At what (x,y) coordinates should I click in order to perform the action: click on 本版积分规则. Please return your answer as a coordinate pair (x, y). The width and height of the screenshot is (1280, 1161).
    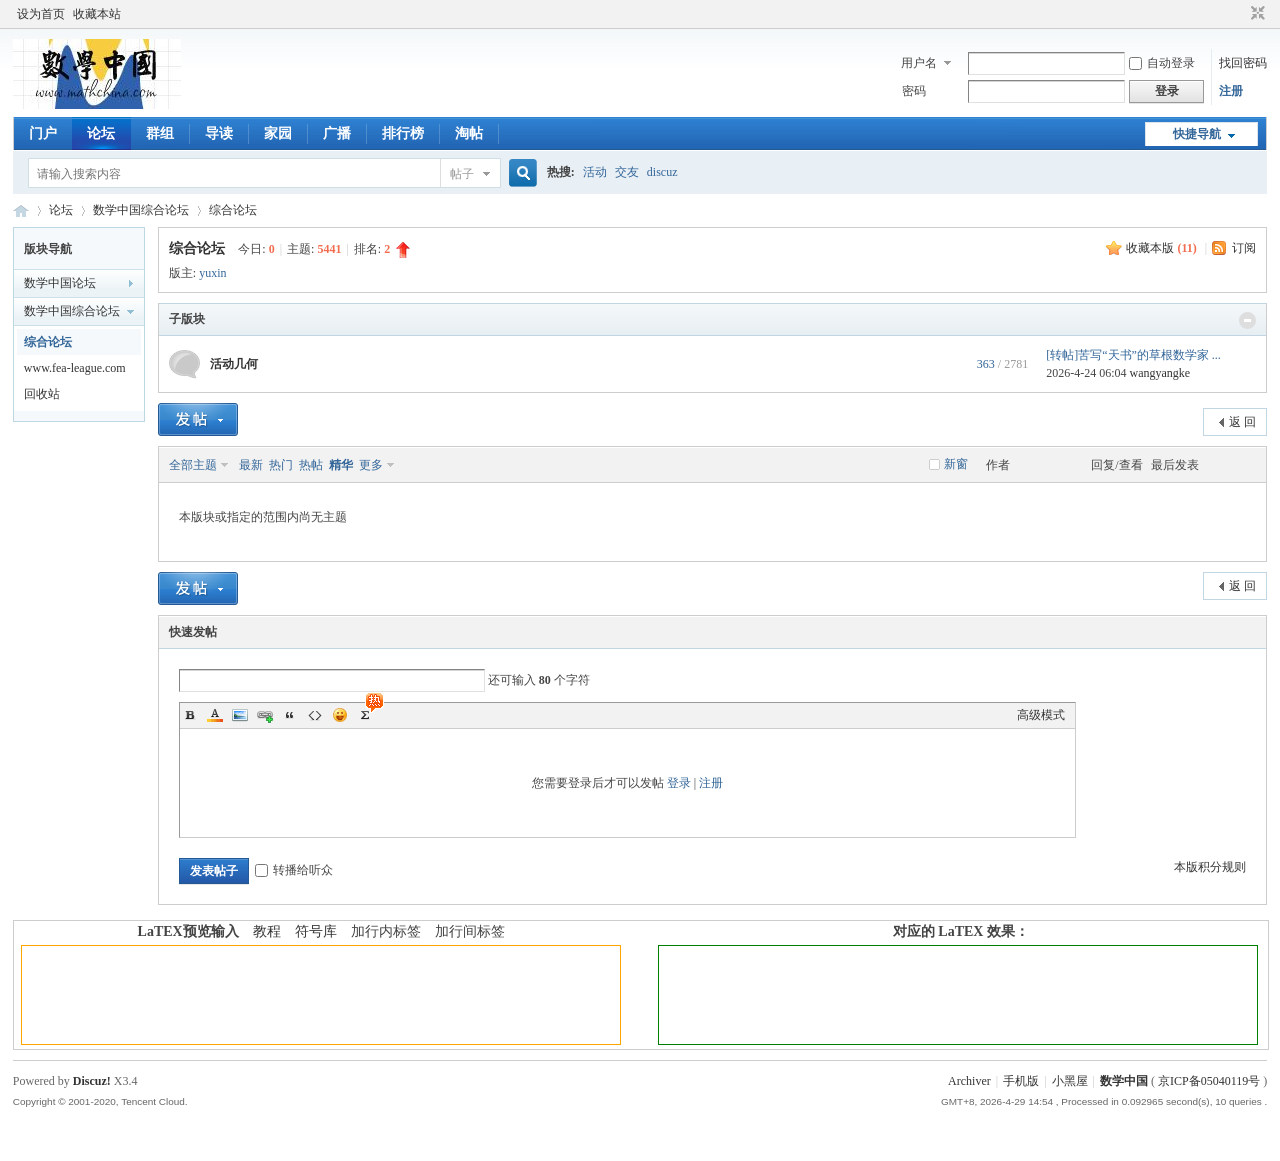
    Looking at the image, I should click on (1210, 867).